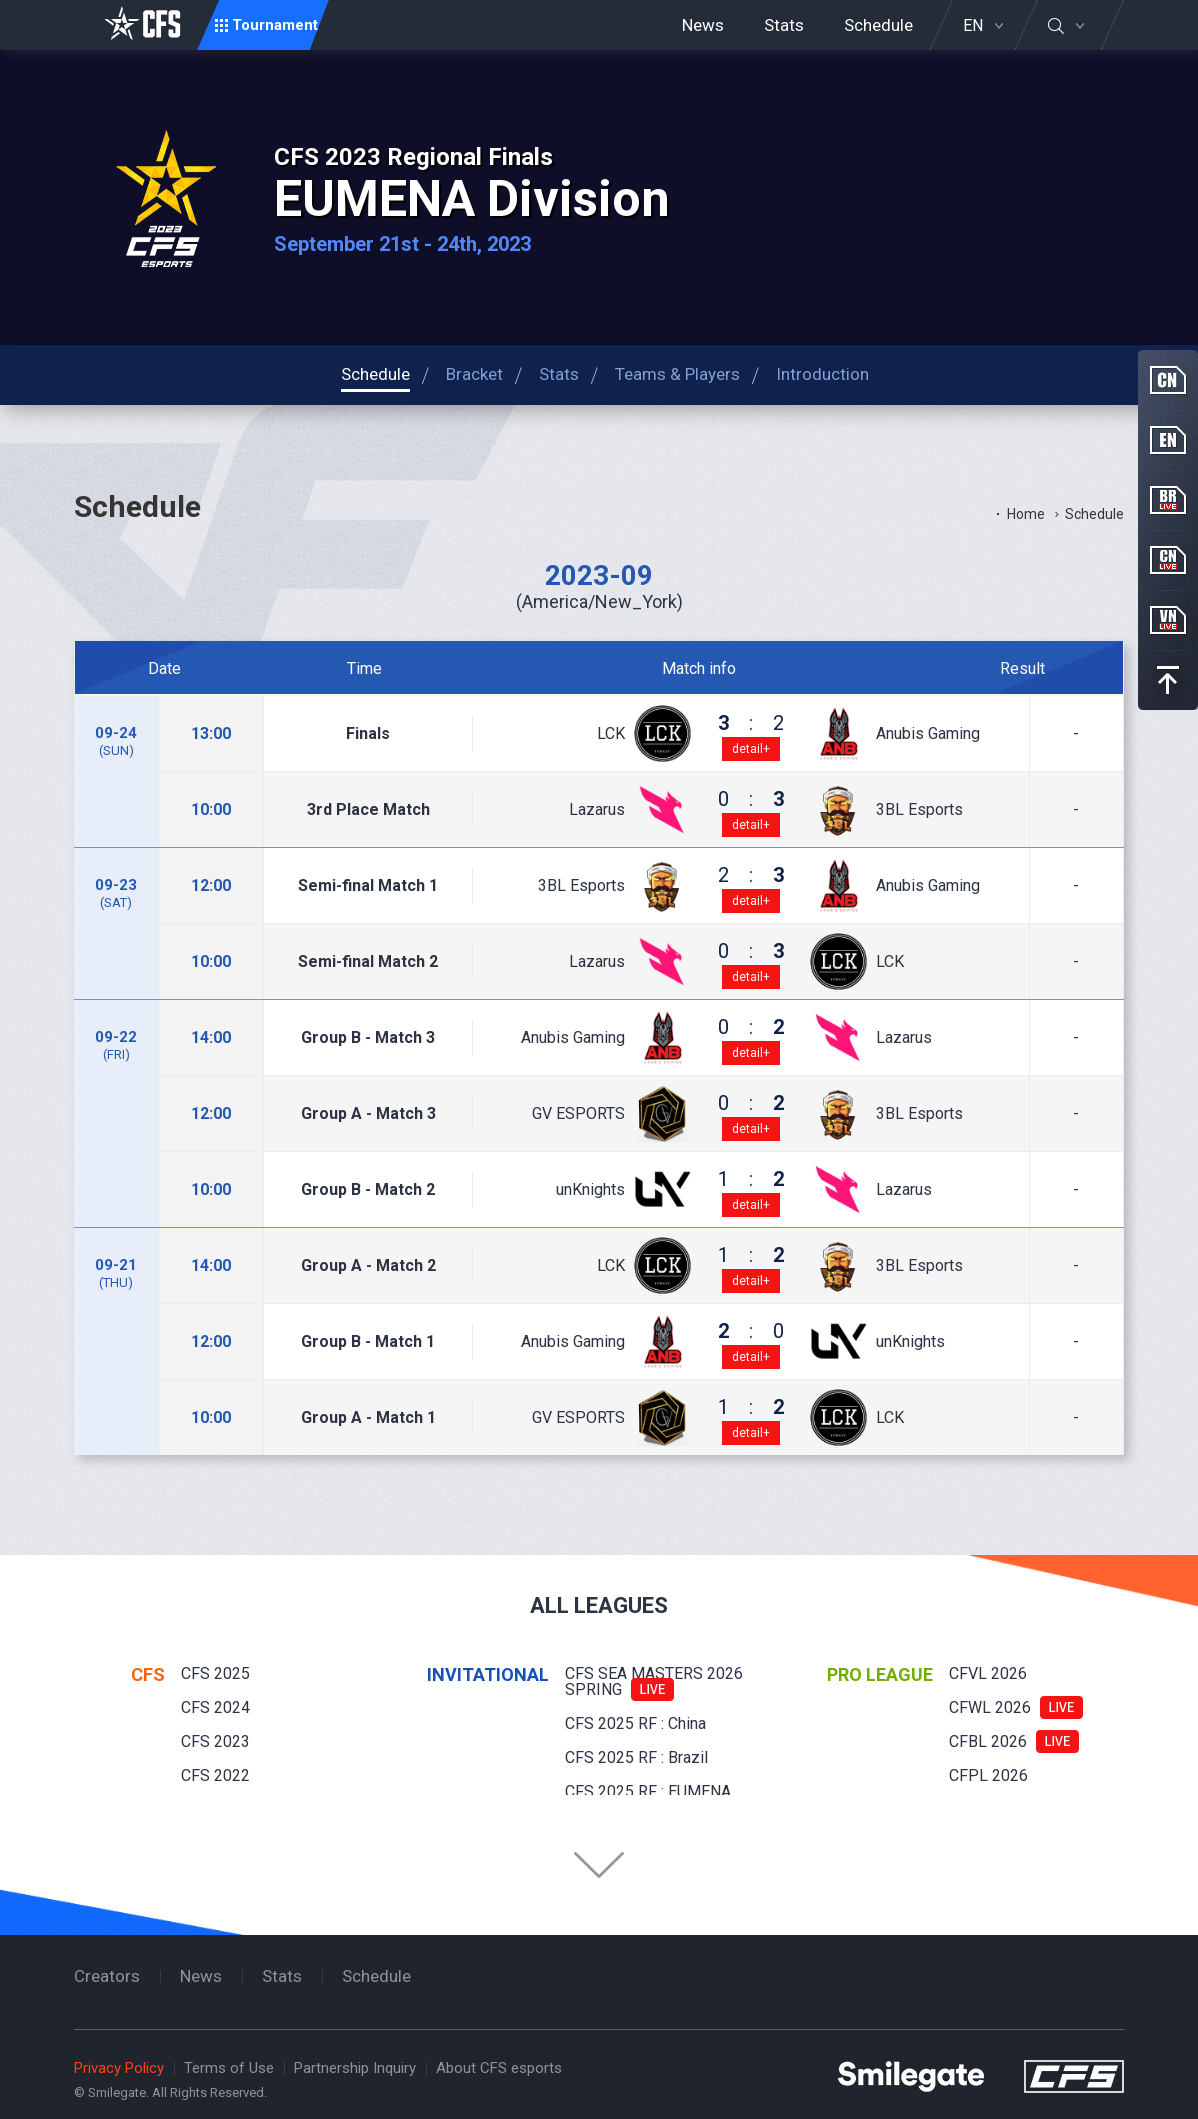 The height and width of the screenshot is (2119, 1198). I want to click on unKnights, so click(590, 1190).